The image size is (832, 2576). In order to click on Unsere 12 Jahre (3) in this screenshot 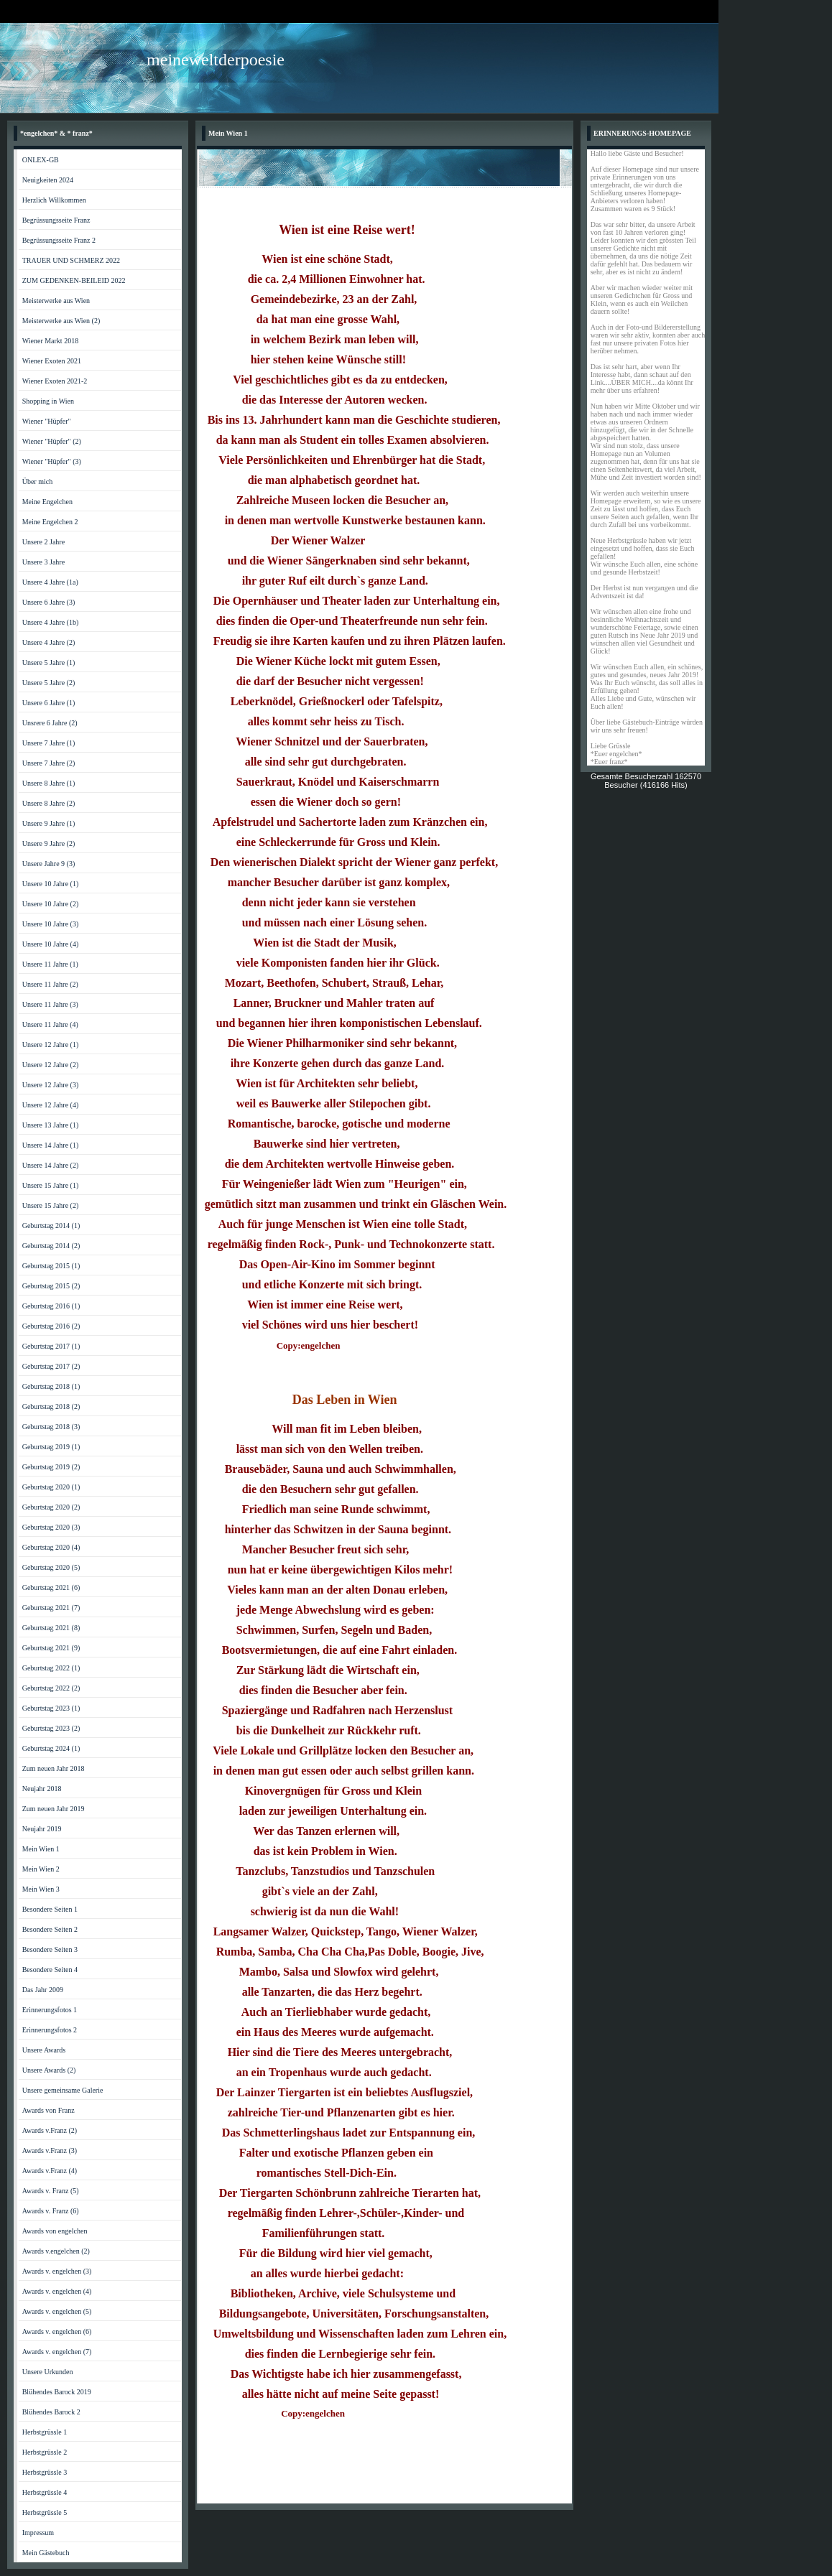, I will do `click(50, 1085)`.